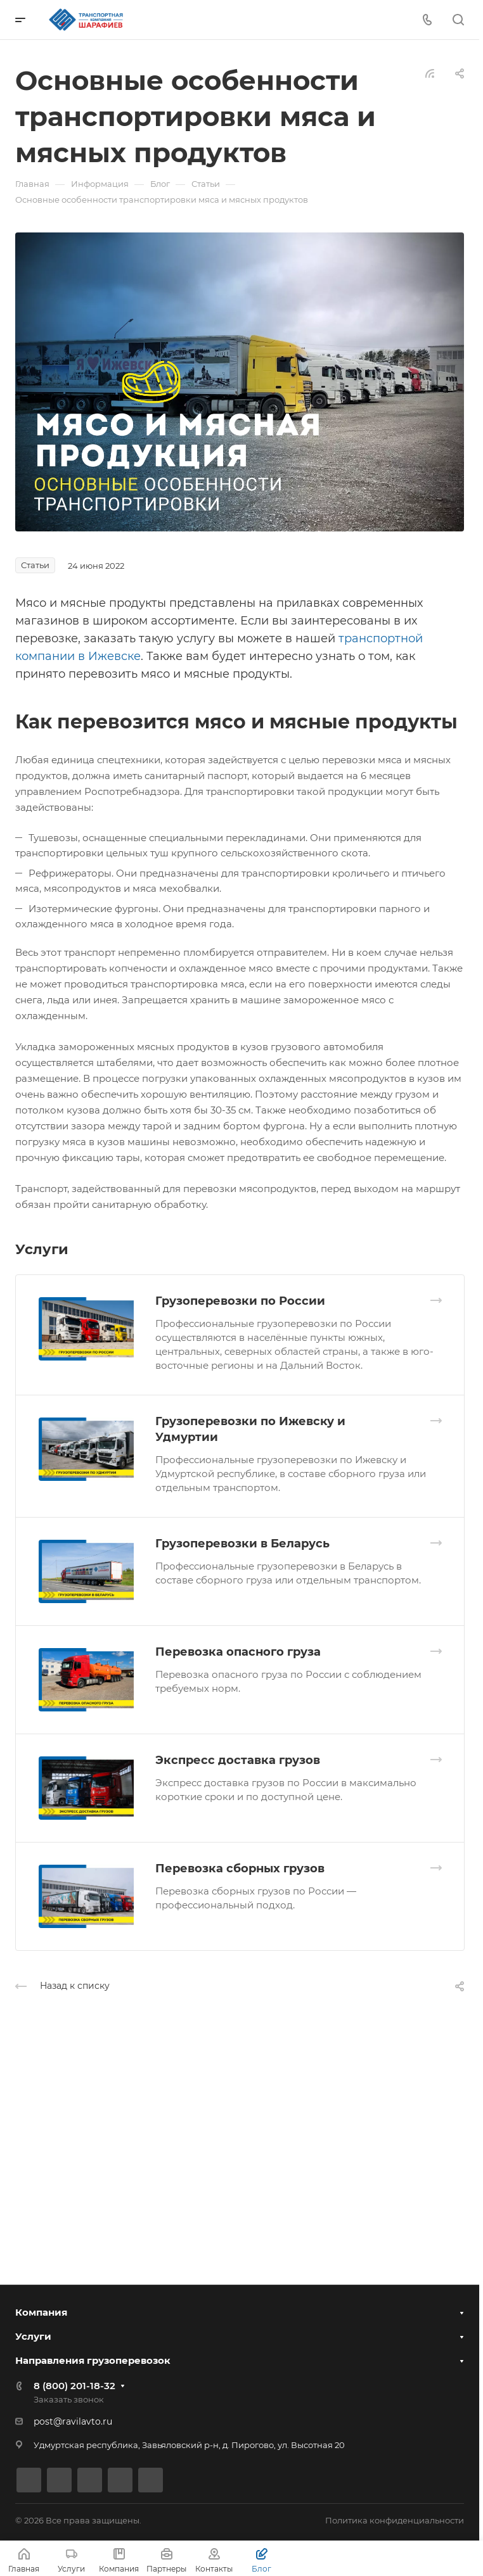  What do you see at coordinates (237, 1760) in the screenshot?
I see `Экспресс доставка грузов` at bounding box center [237, 1760].